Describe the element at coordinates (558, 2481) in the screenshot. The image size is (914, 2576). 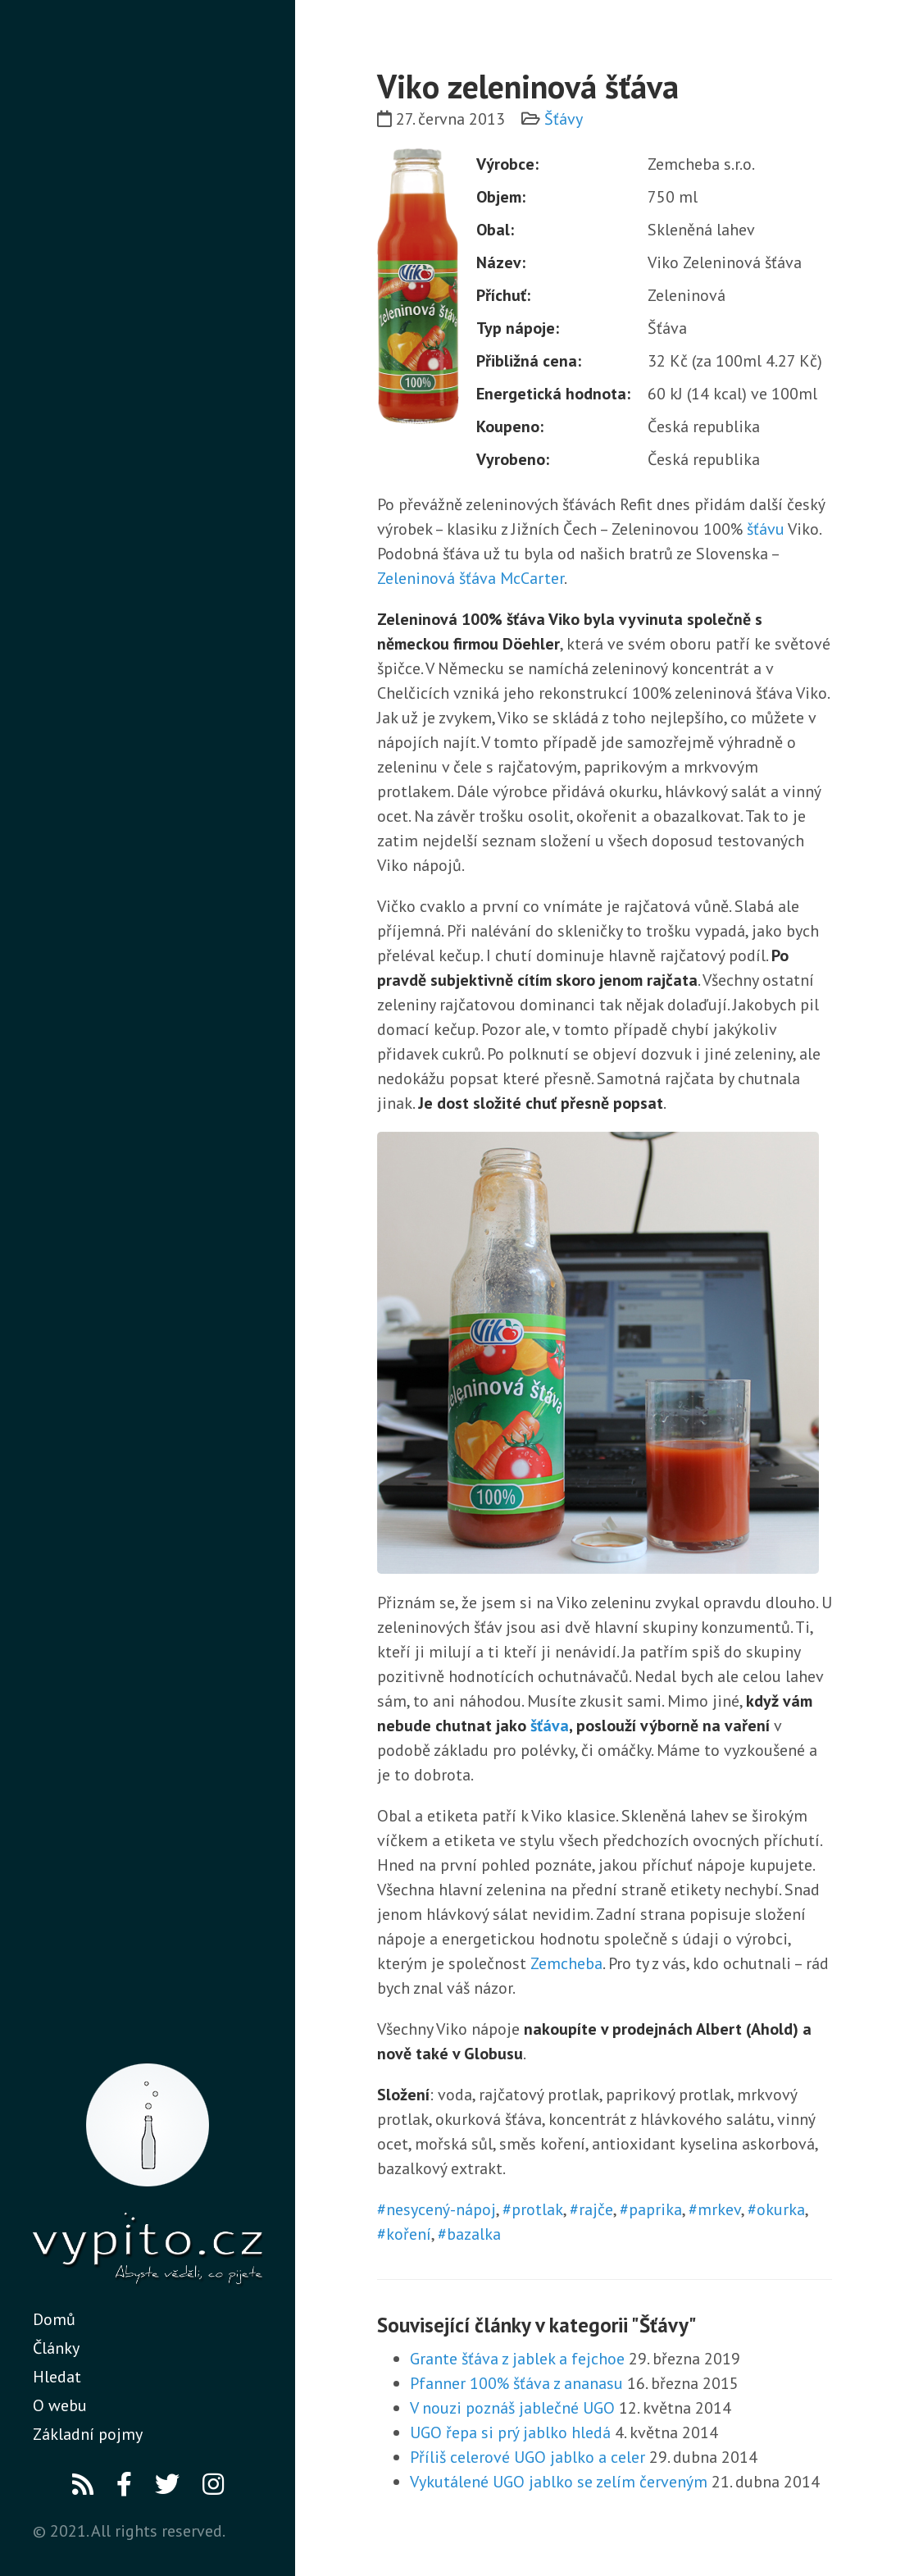
I see `Vykutálené UGO jablko se zelím červeným` at that location.